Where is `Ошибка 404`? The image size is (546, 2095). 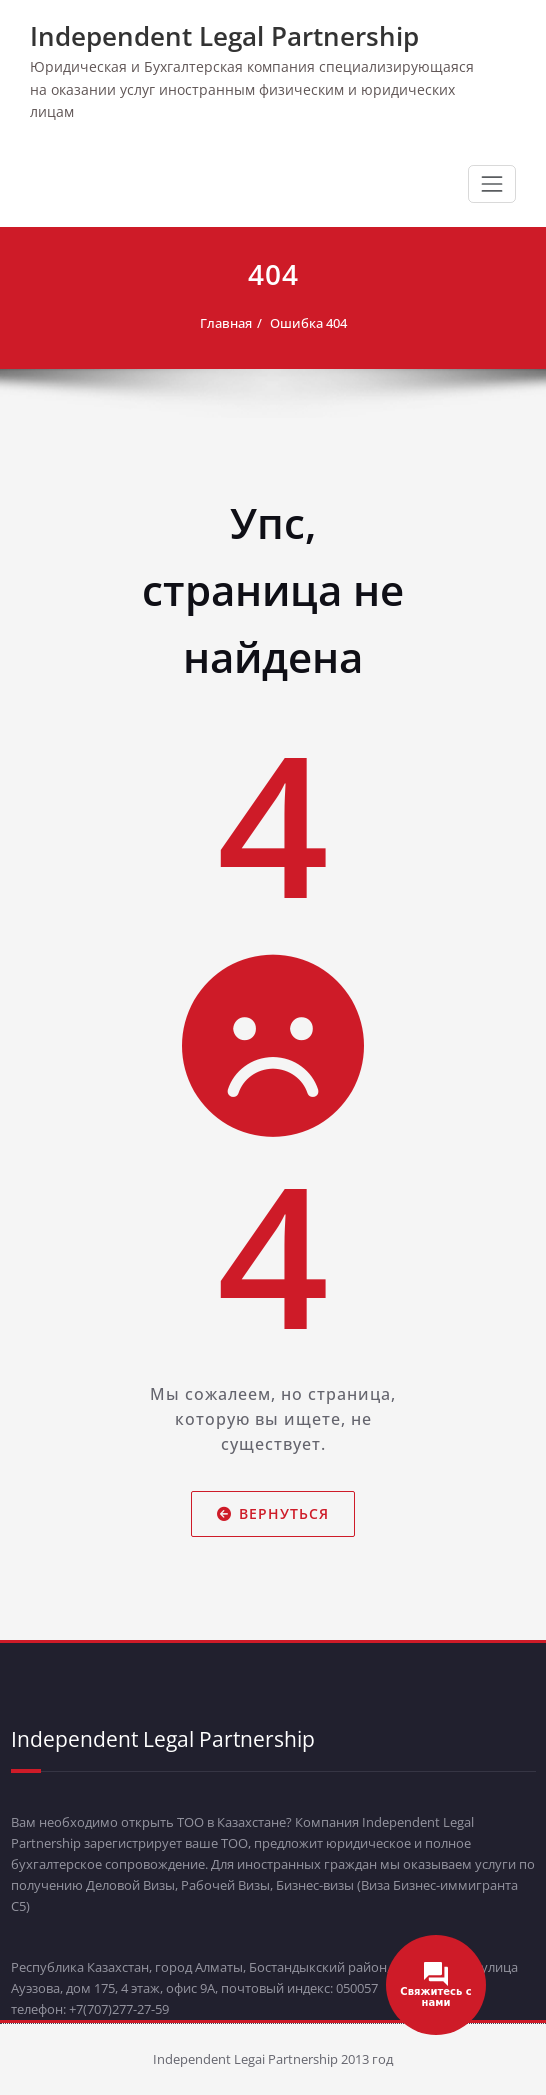
Ошибка 404 is located at coordinates (308, 323).